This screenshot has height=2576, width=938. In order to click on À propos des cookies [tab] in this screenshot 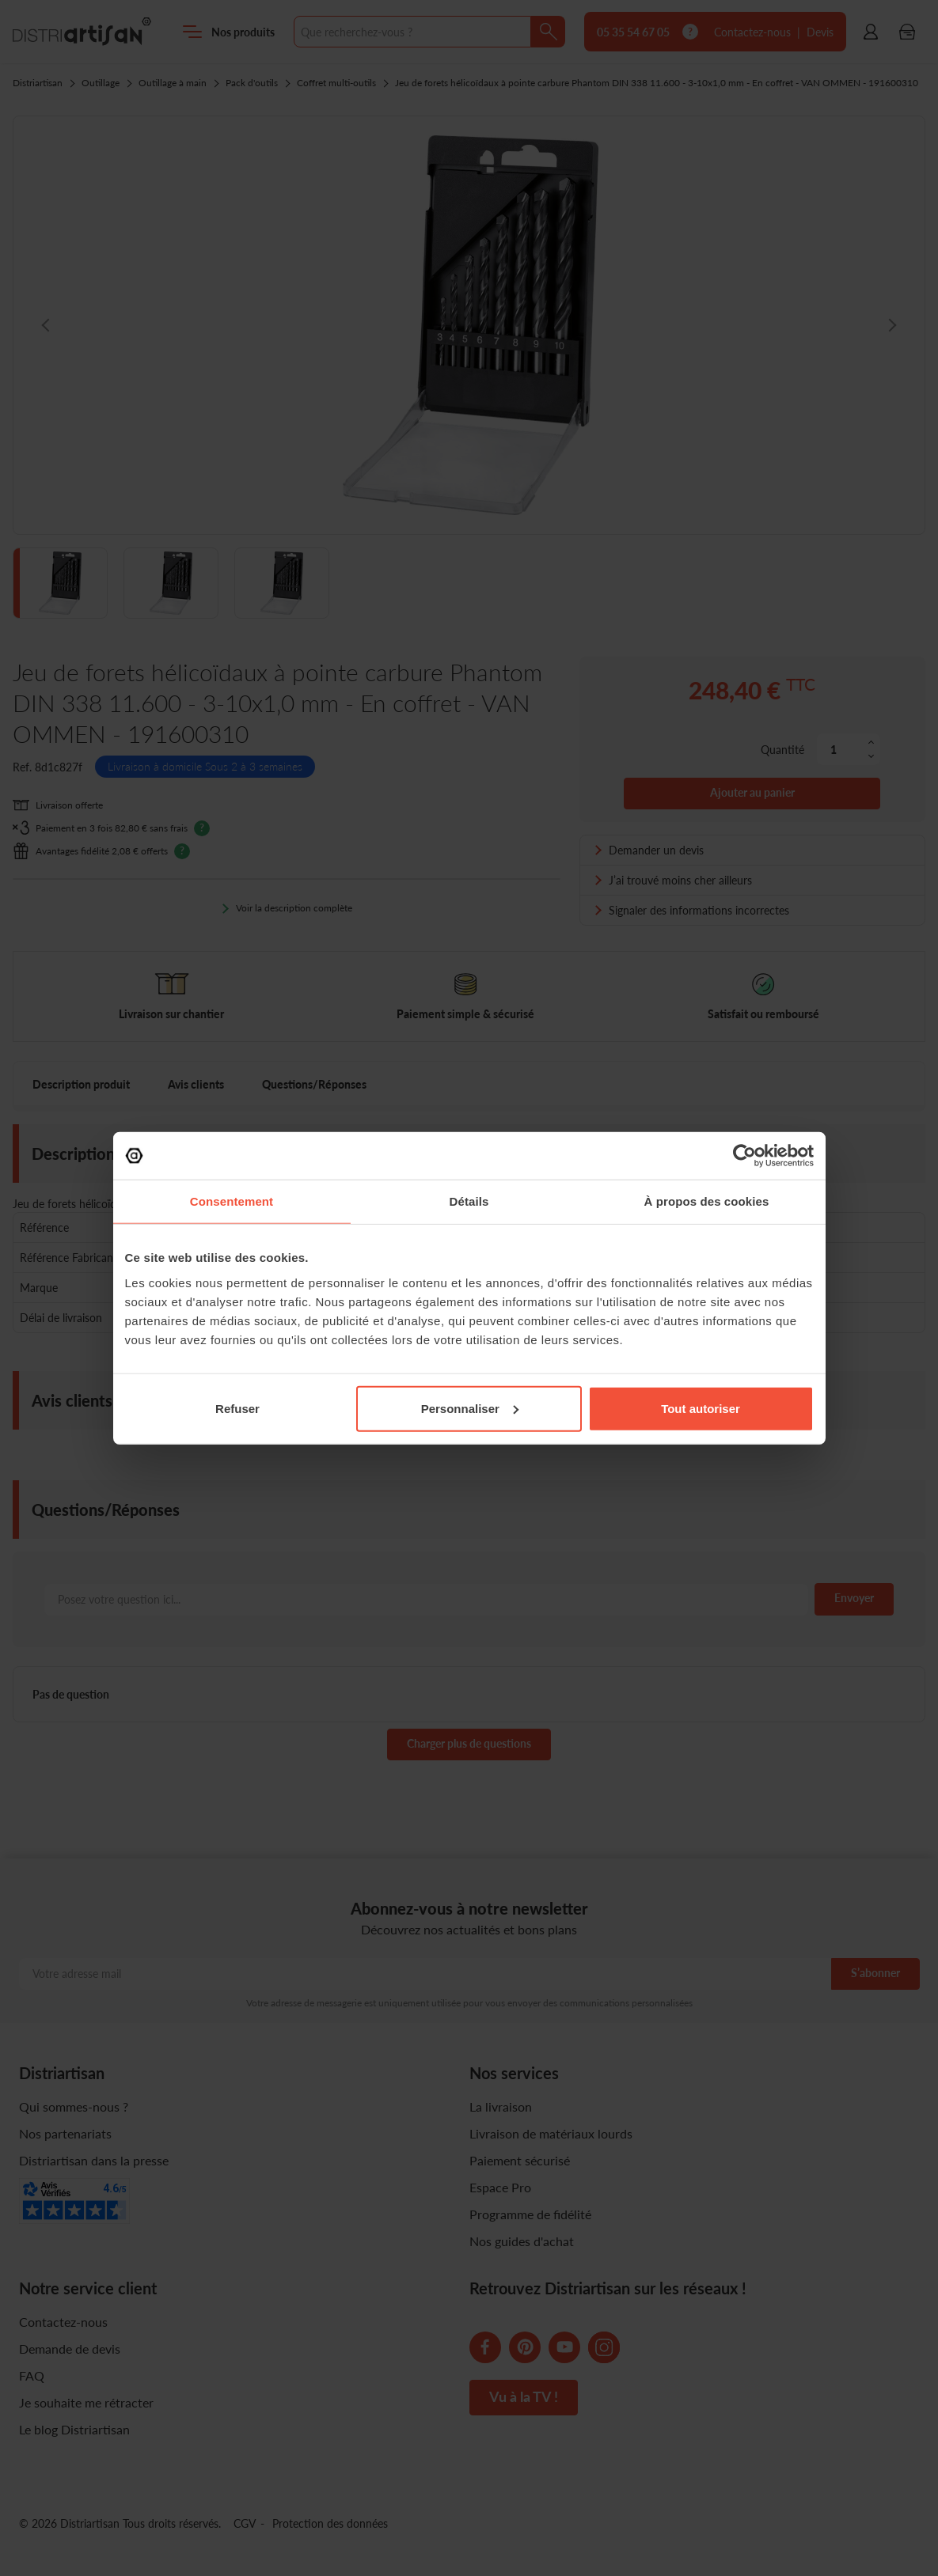, I will do `click(706, 1201)`.